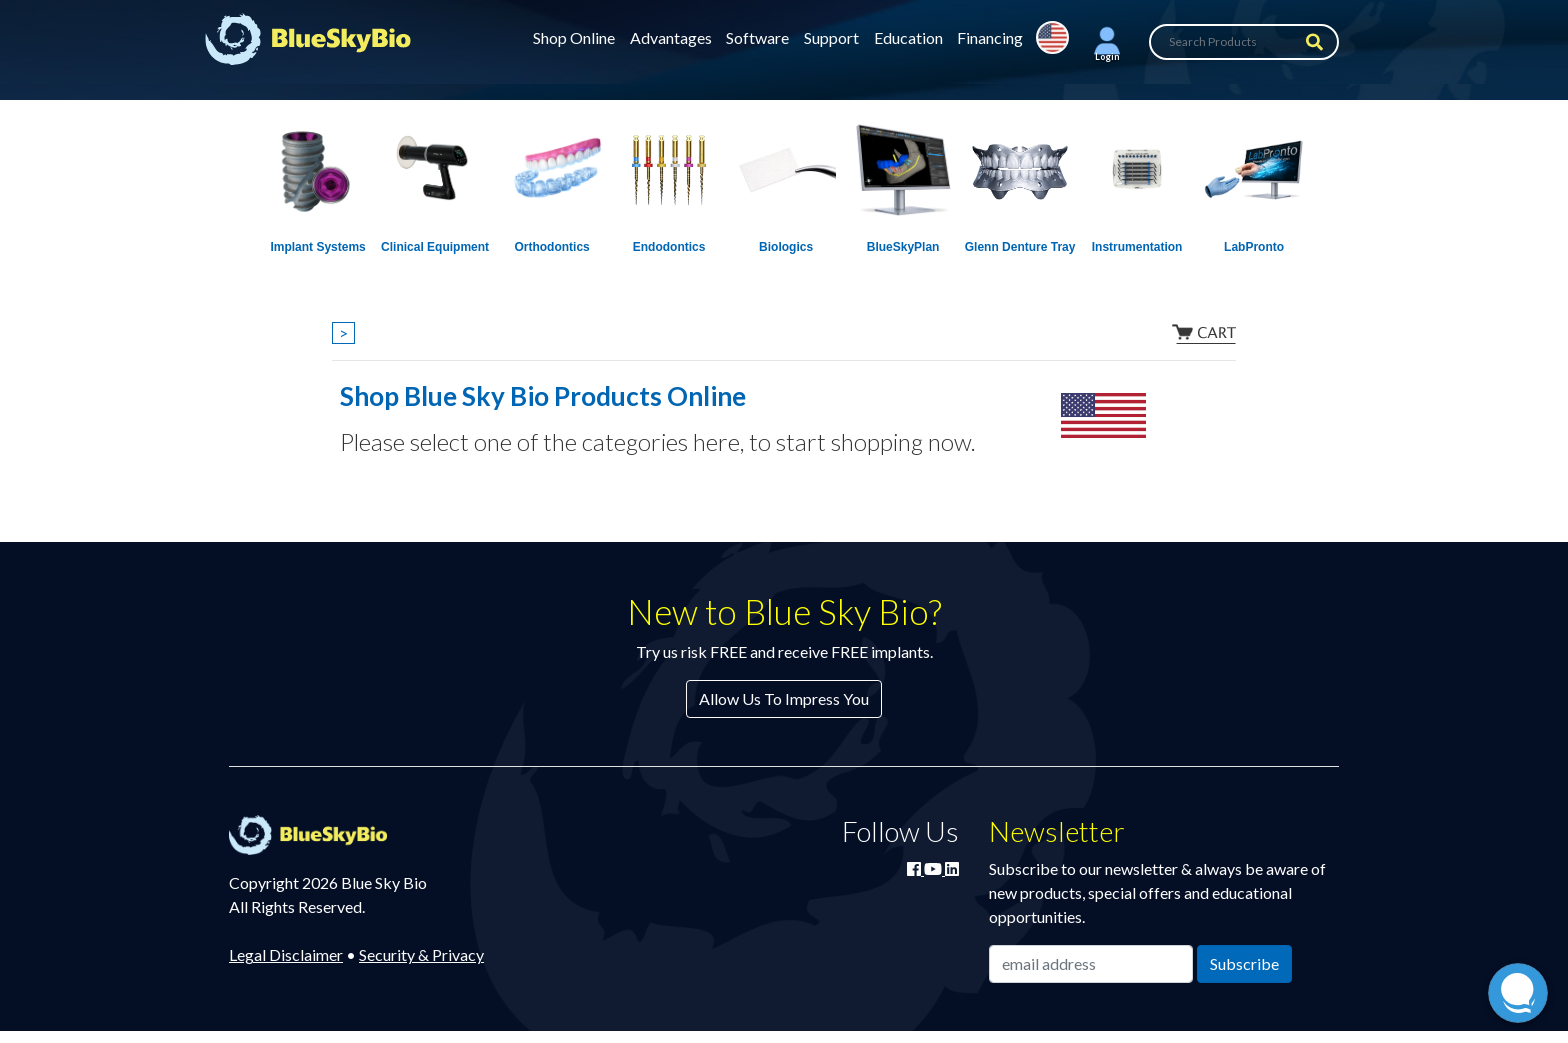 The width and height of the screenshot is (1568, 1043). Describe the element at coordinates (343, 332) in the screenshot. I see `> [Show breadcrumbs]` at that location.